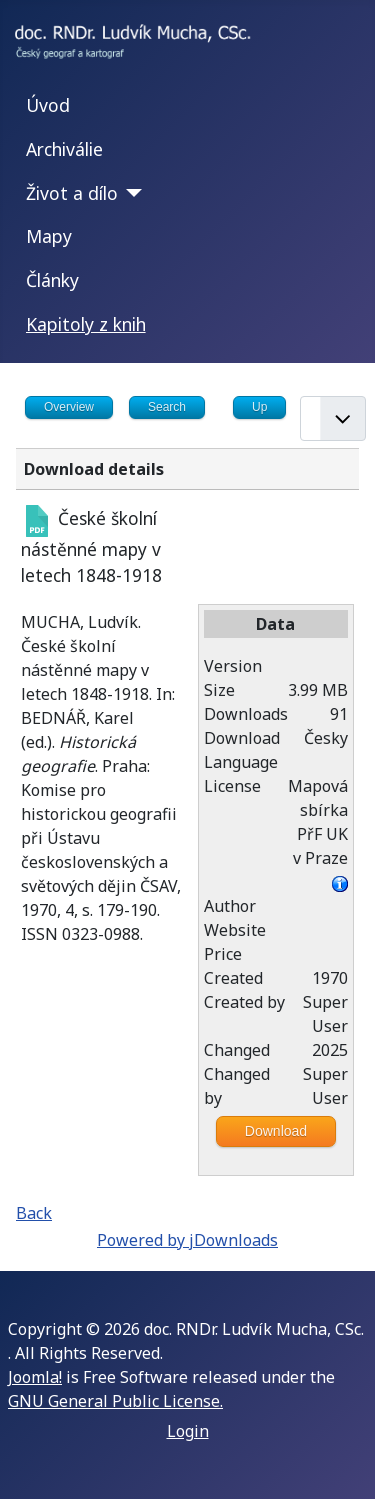 The image size is (375, 1499). Describe the element at coordinates (86, 324) in the screenshot. I see `Kapitoly z knih` at that location.